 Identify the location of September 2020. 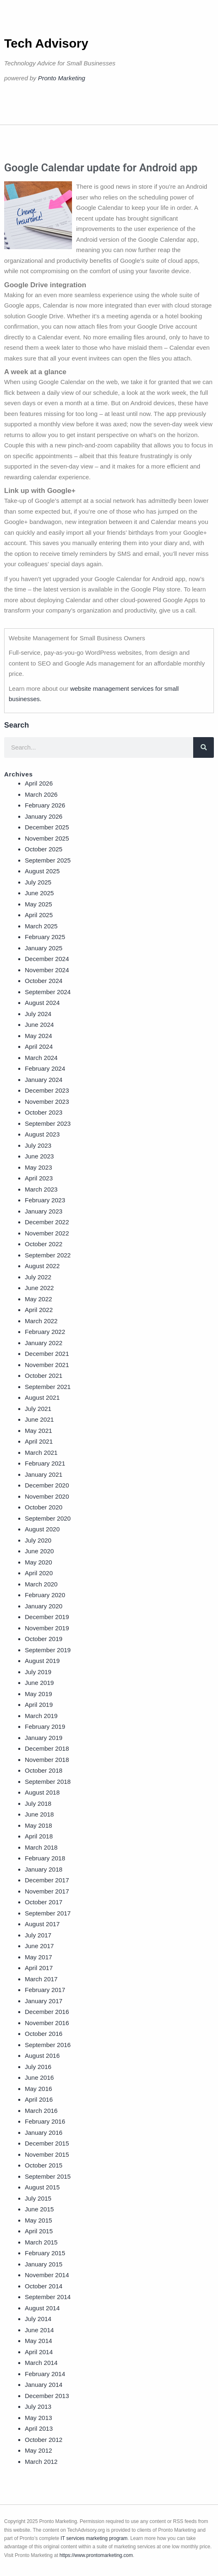
(48, 1518).